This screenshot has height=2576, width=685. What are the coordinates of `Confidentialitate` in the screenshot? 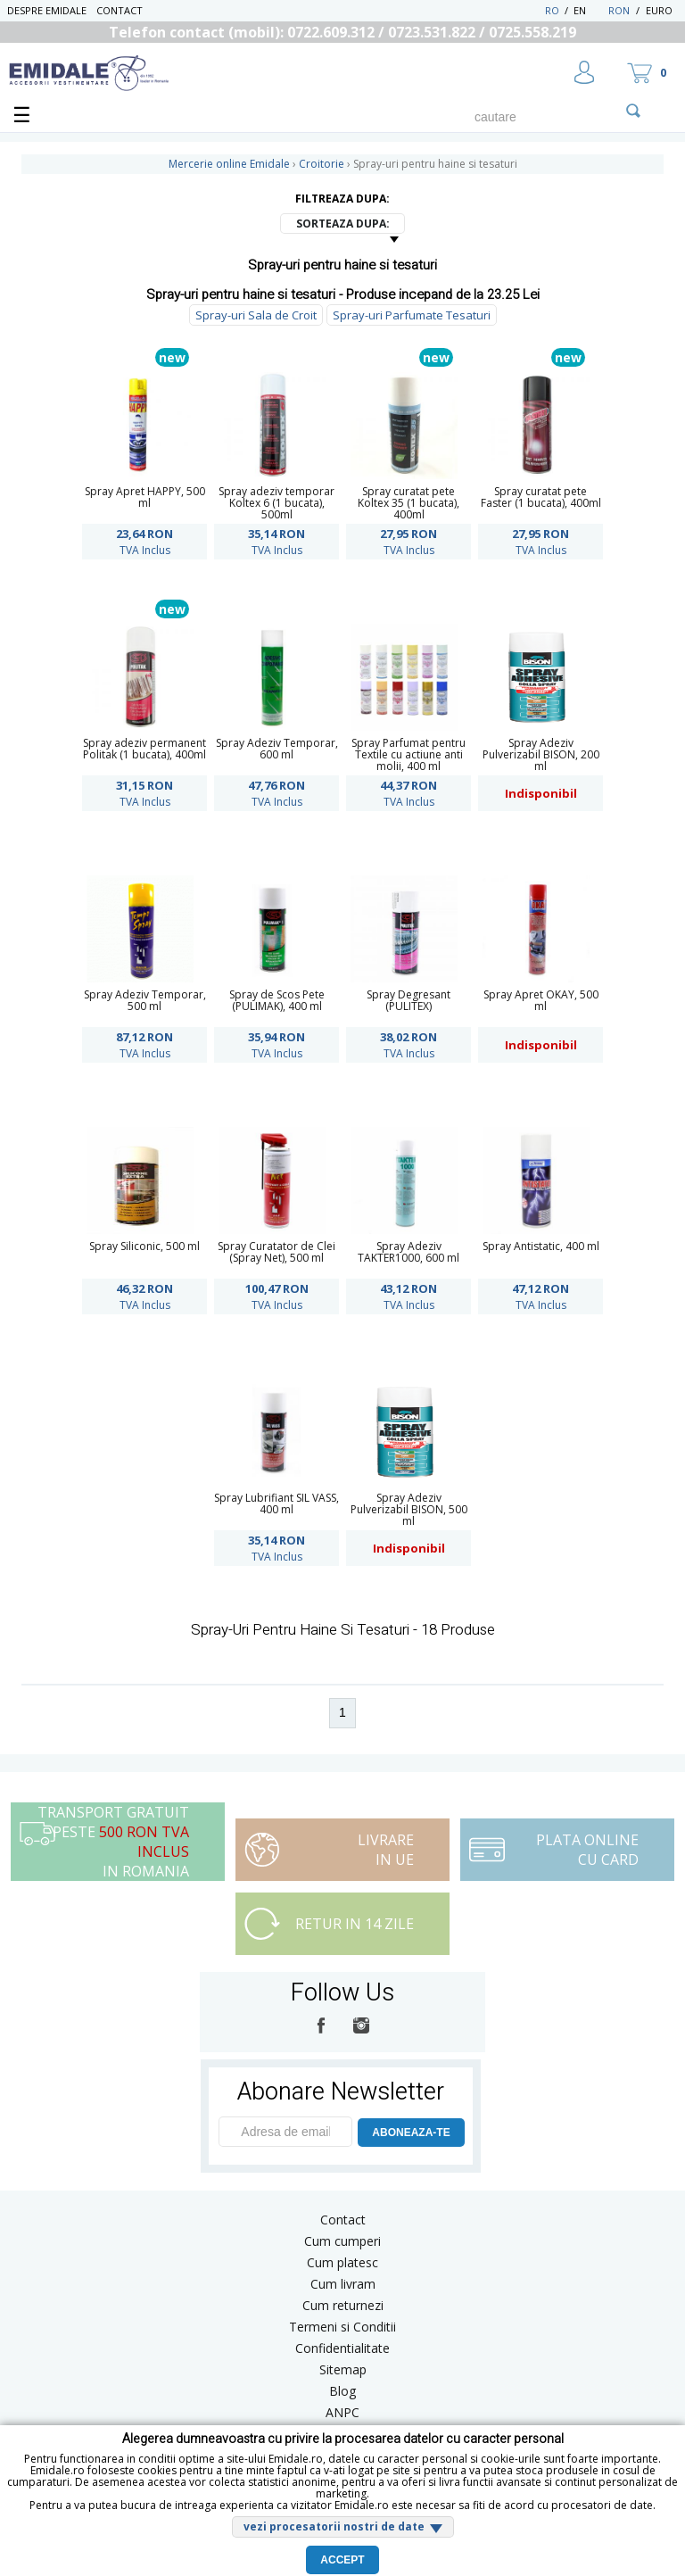 It's located at (342, 2348).